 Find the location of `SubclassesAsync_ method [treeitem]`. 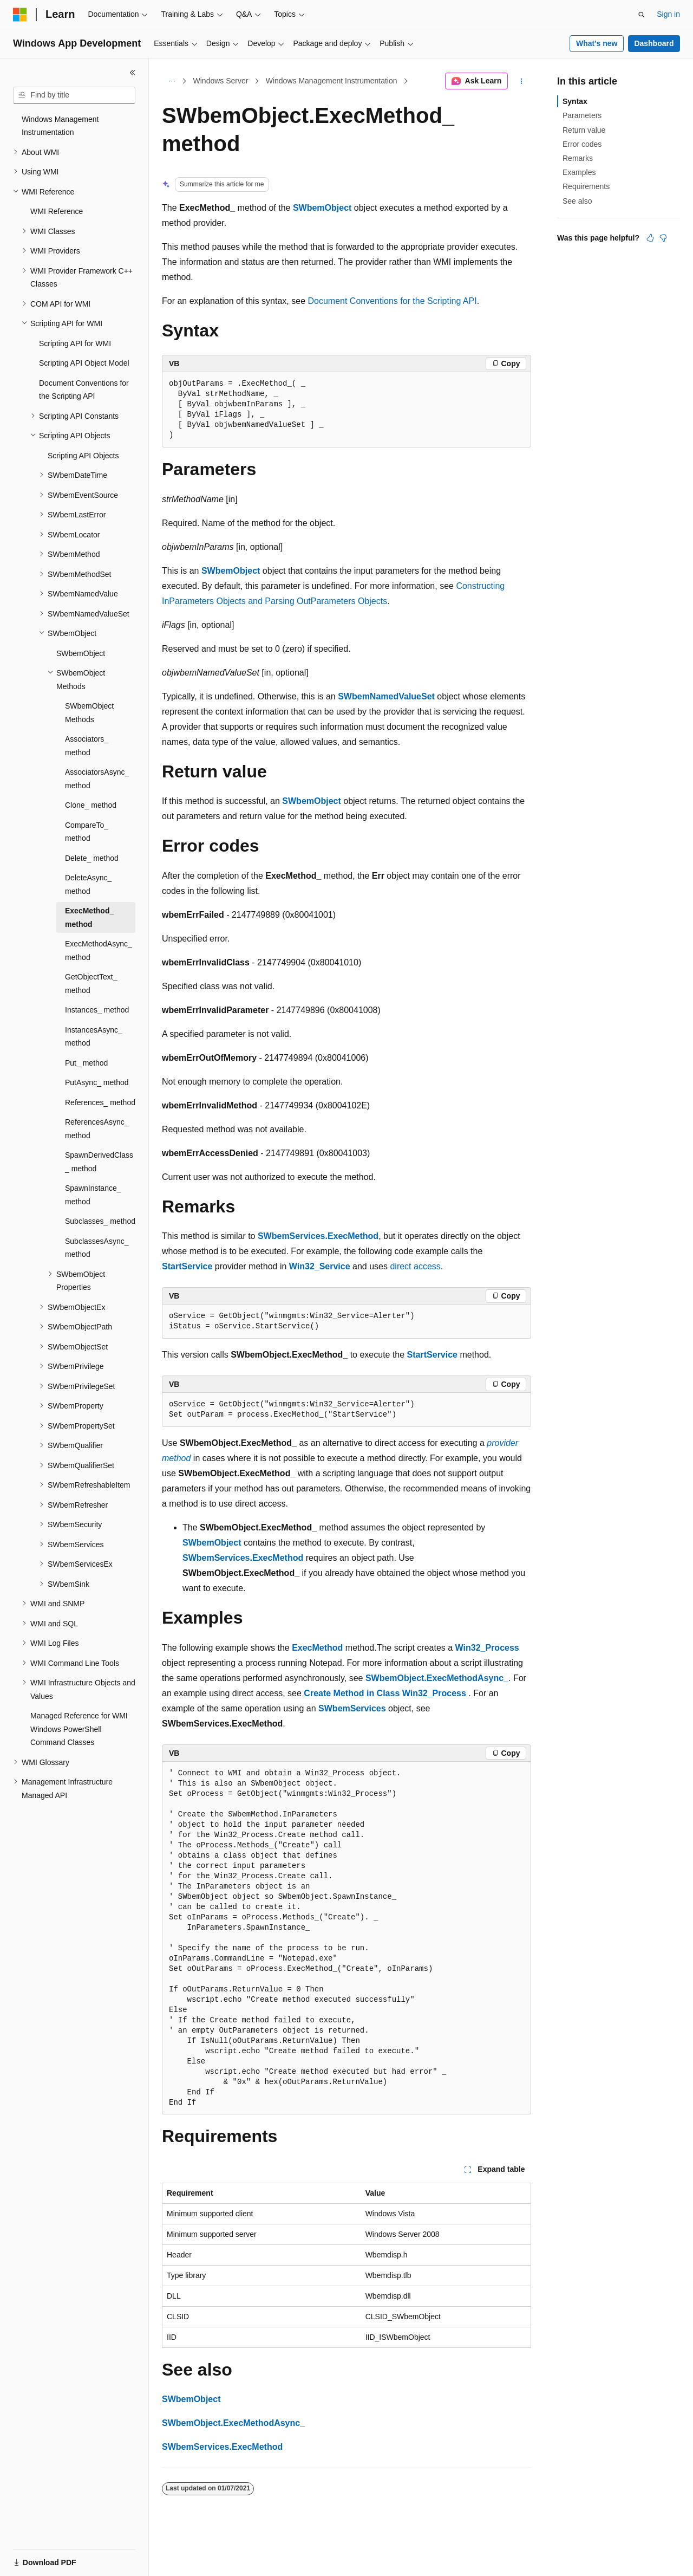

SubclassesAsync_ method [treeitem] is located at coordinates (97, 1248).